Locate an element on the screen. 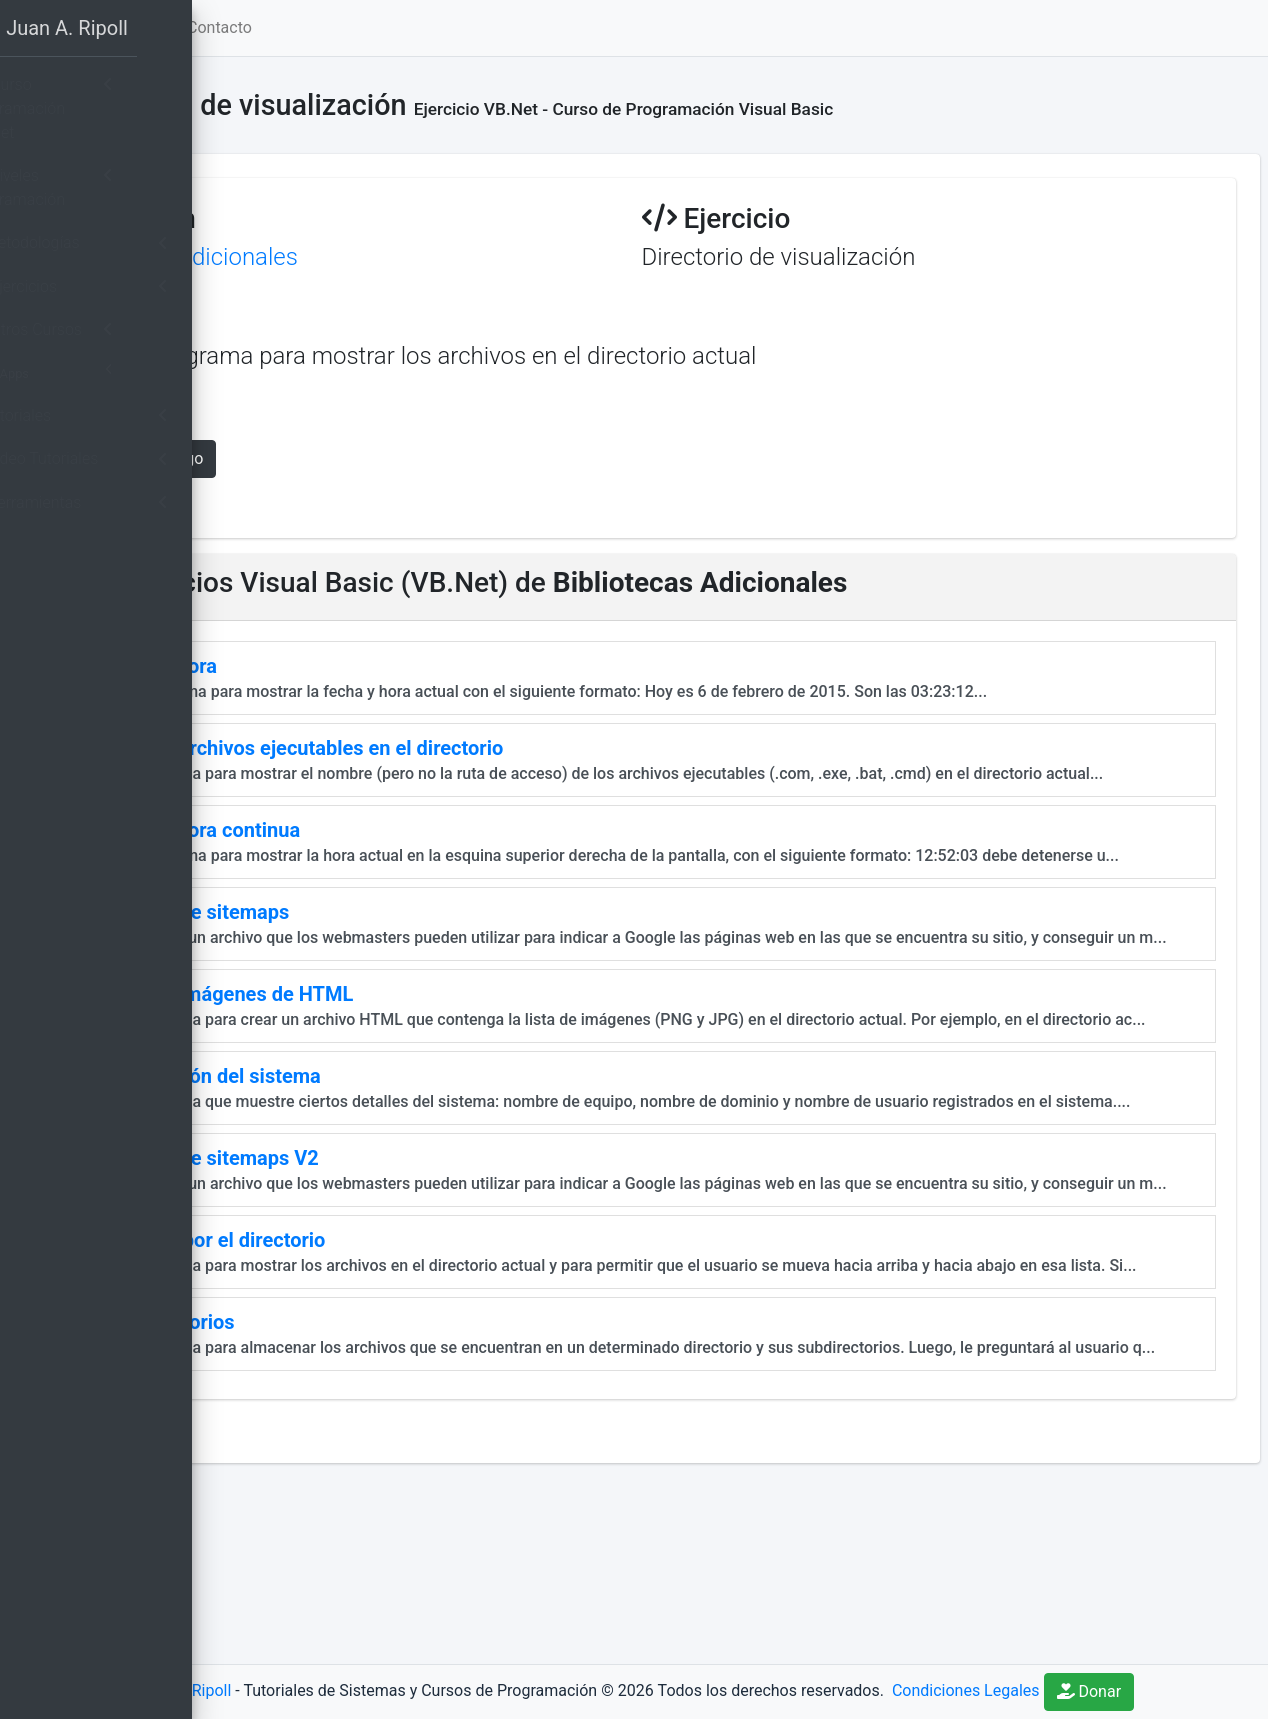 The height and width of the screenshot is (1719, 1268). Mostrar Código [button] is located at coordinates (386, 458).